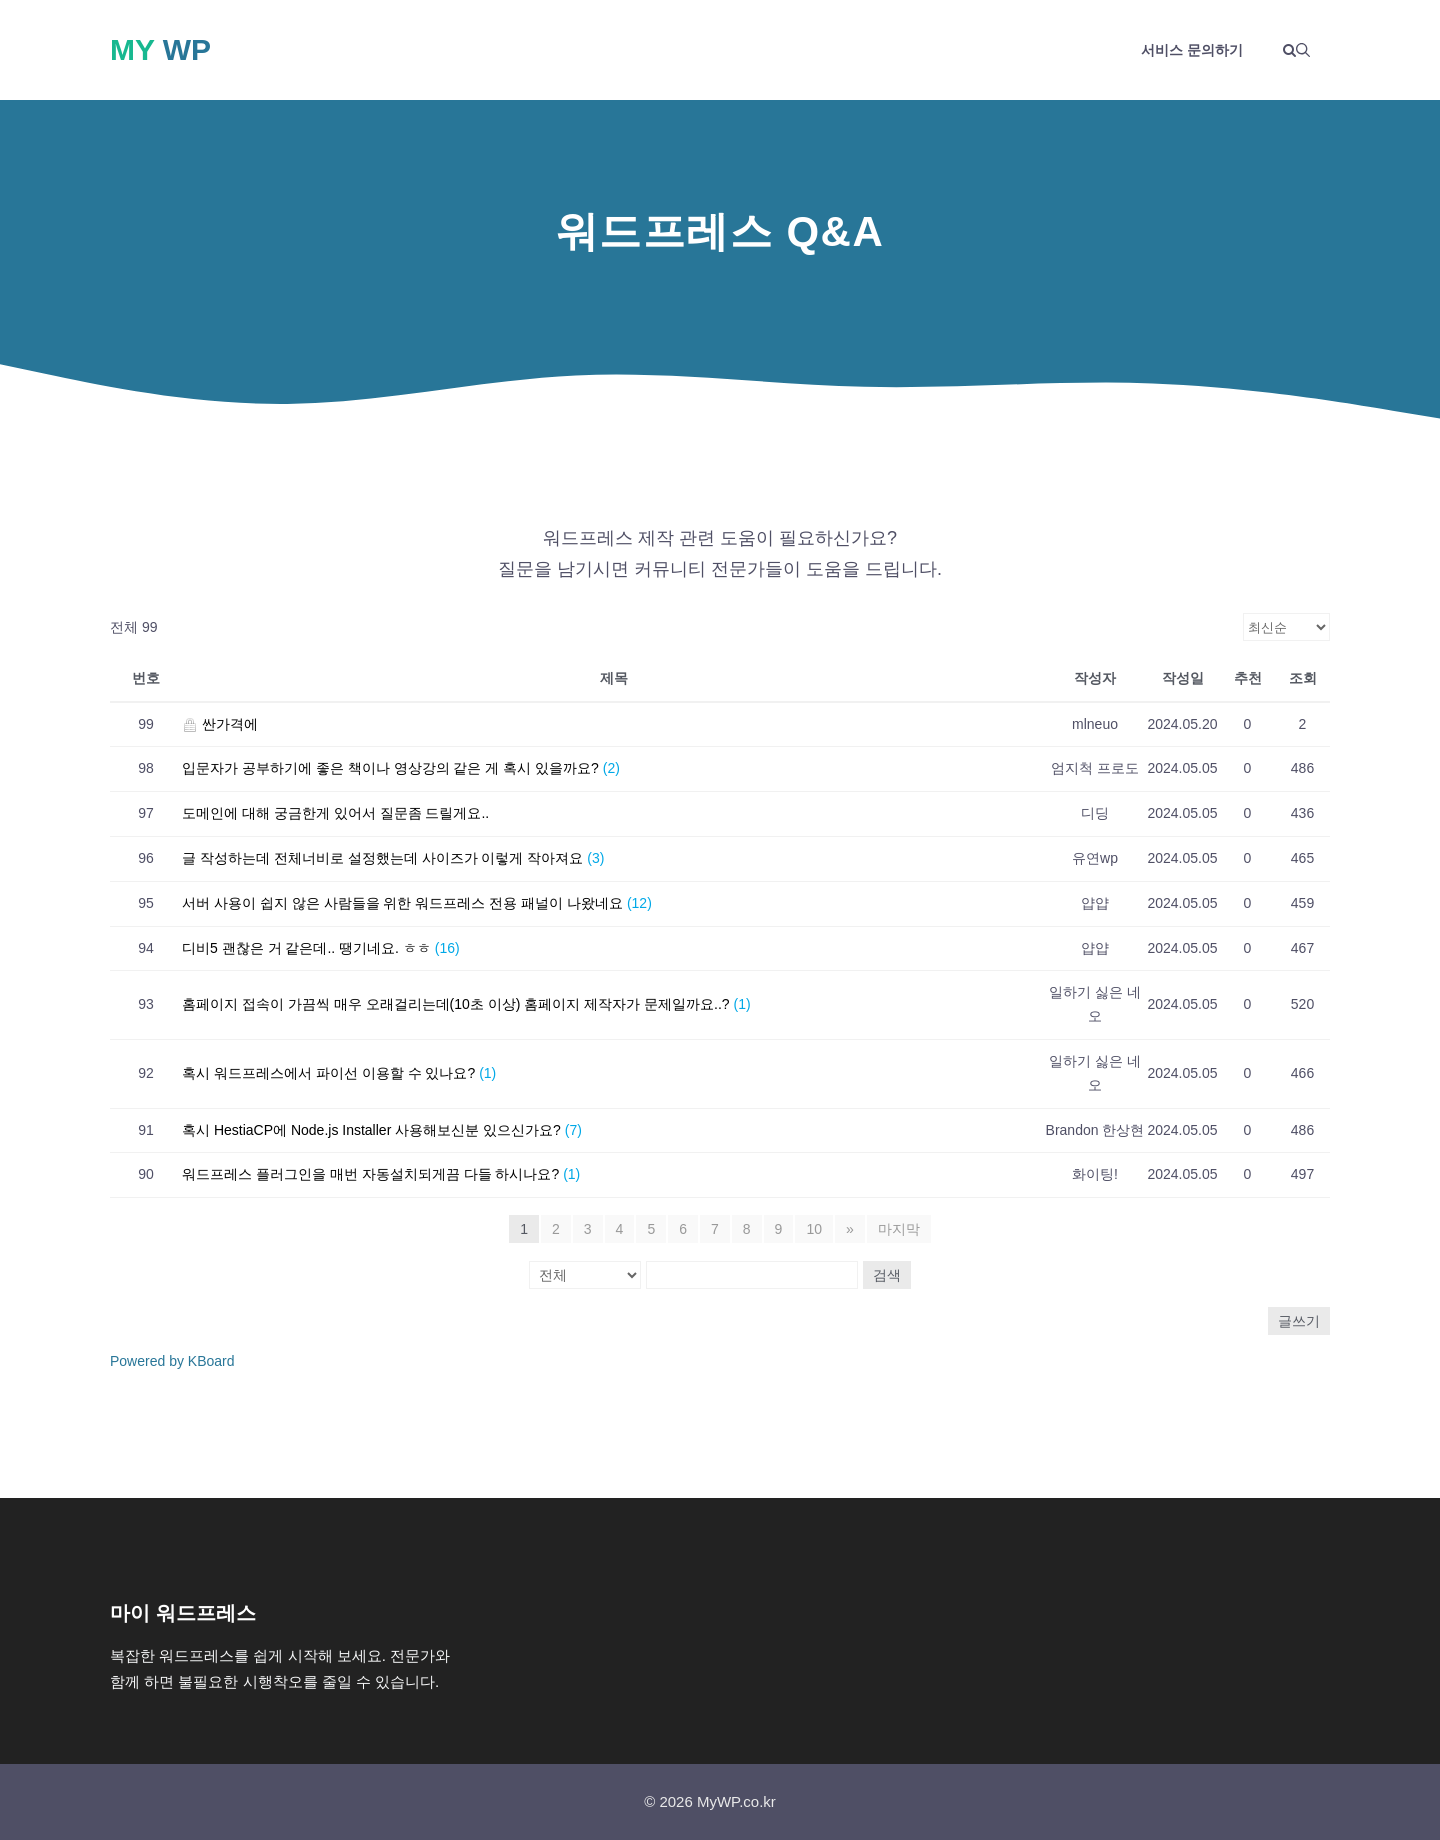 This screenshot has height=1840, width=1440. I want to click on 글쓰기, so click(1299, 1321).